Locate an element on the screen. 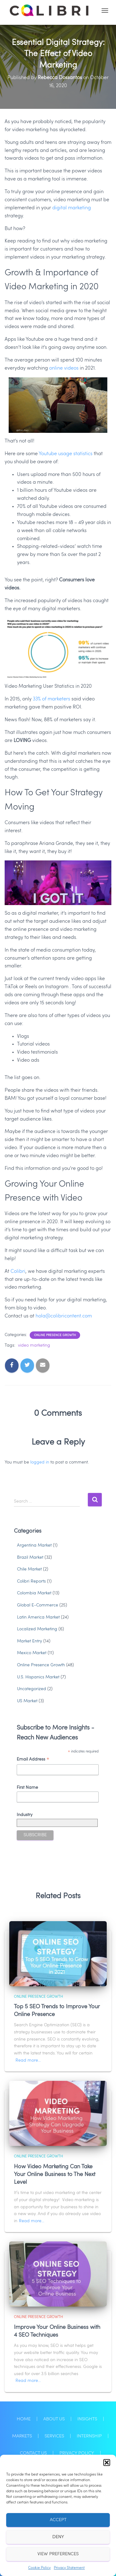 This screenshot has width=116, height=2576. Contact Us is located at coordinates (33, 2453).